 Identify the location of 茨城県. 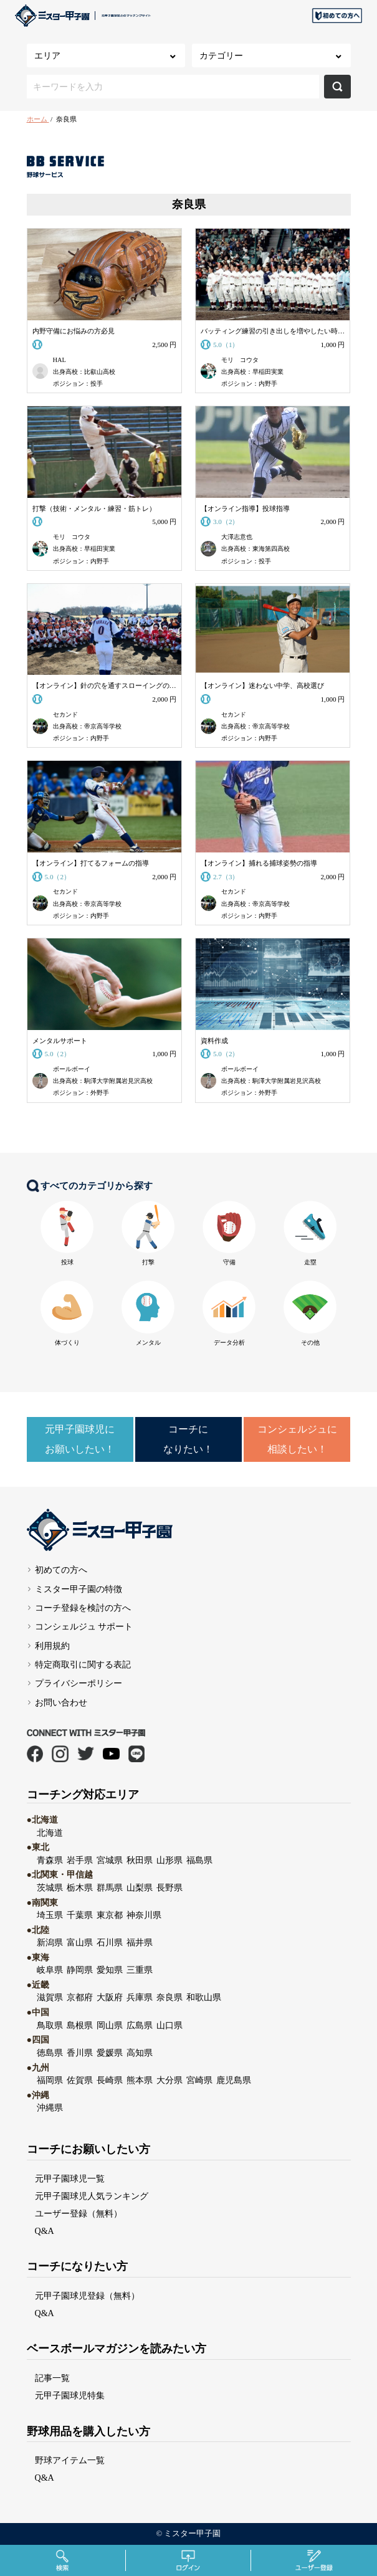
(50, 1887).